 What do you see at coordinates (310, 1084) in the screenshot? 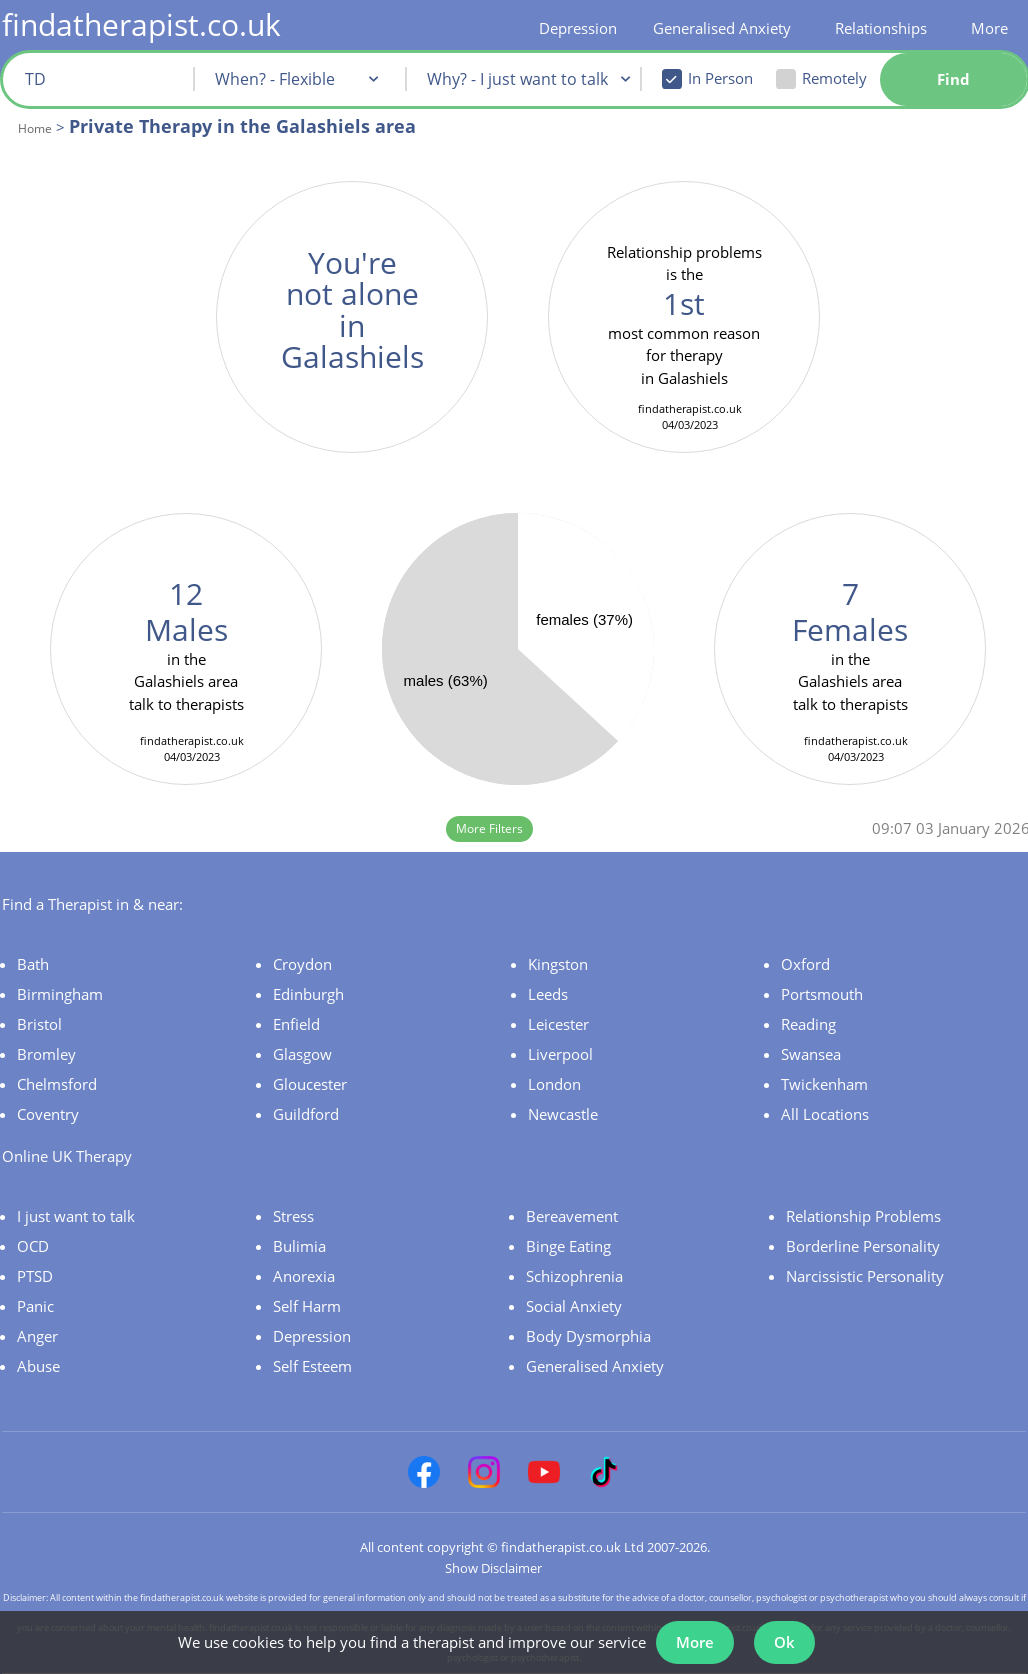
I see `Gloucester` at bounding box center [310, 1084].